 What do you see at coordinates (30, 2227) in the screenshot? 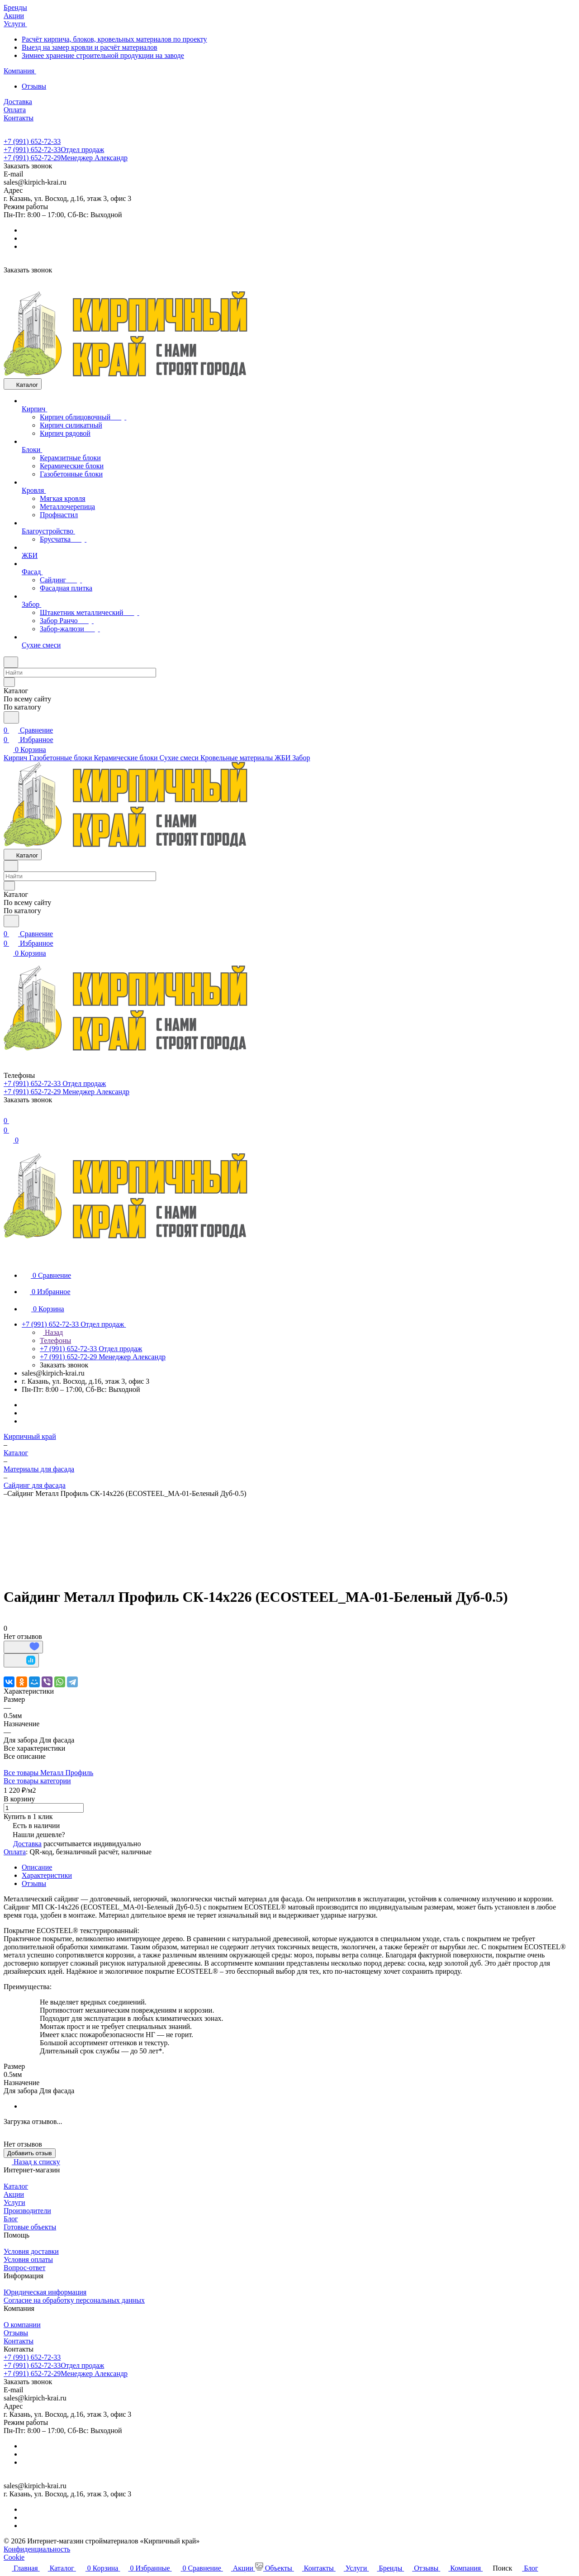
I see `Готовые объекты` at bounding box center [30, 2227].